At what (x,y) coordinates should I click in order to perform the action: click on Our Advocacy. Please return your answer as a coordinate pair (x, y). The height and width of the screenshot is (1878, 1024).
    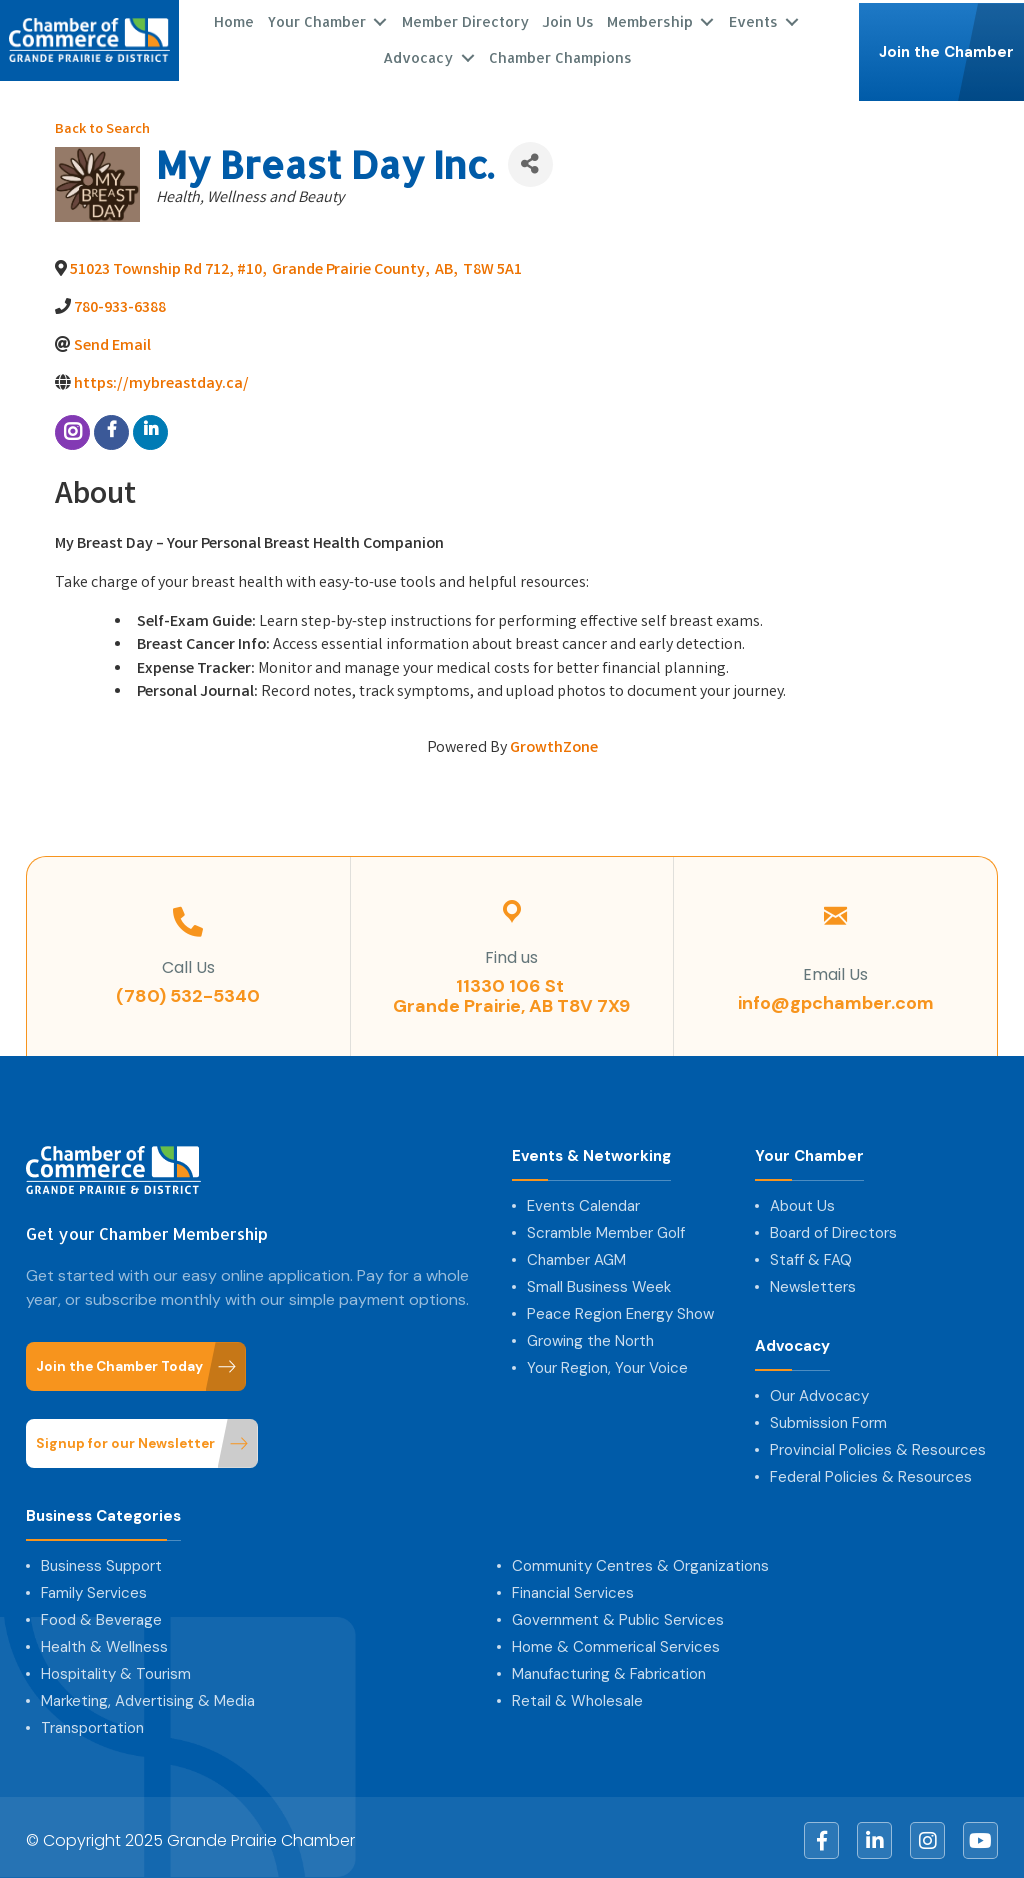
    Looking at the image, I should click on (819, 1390).